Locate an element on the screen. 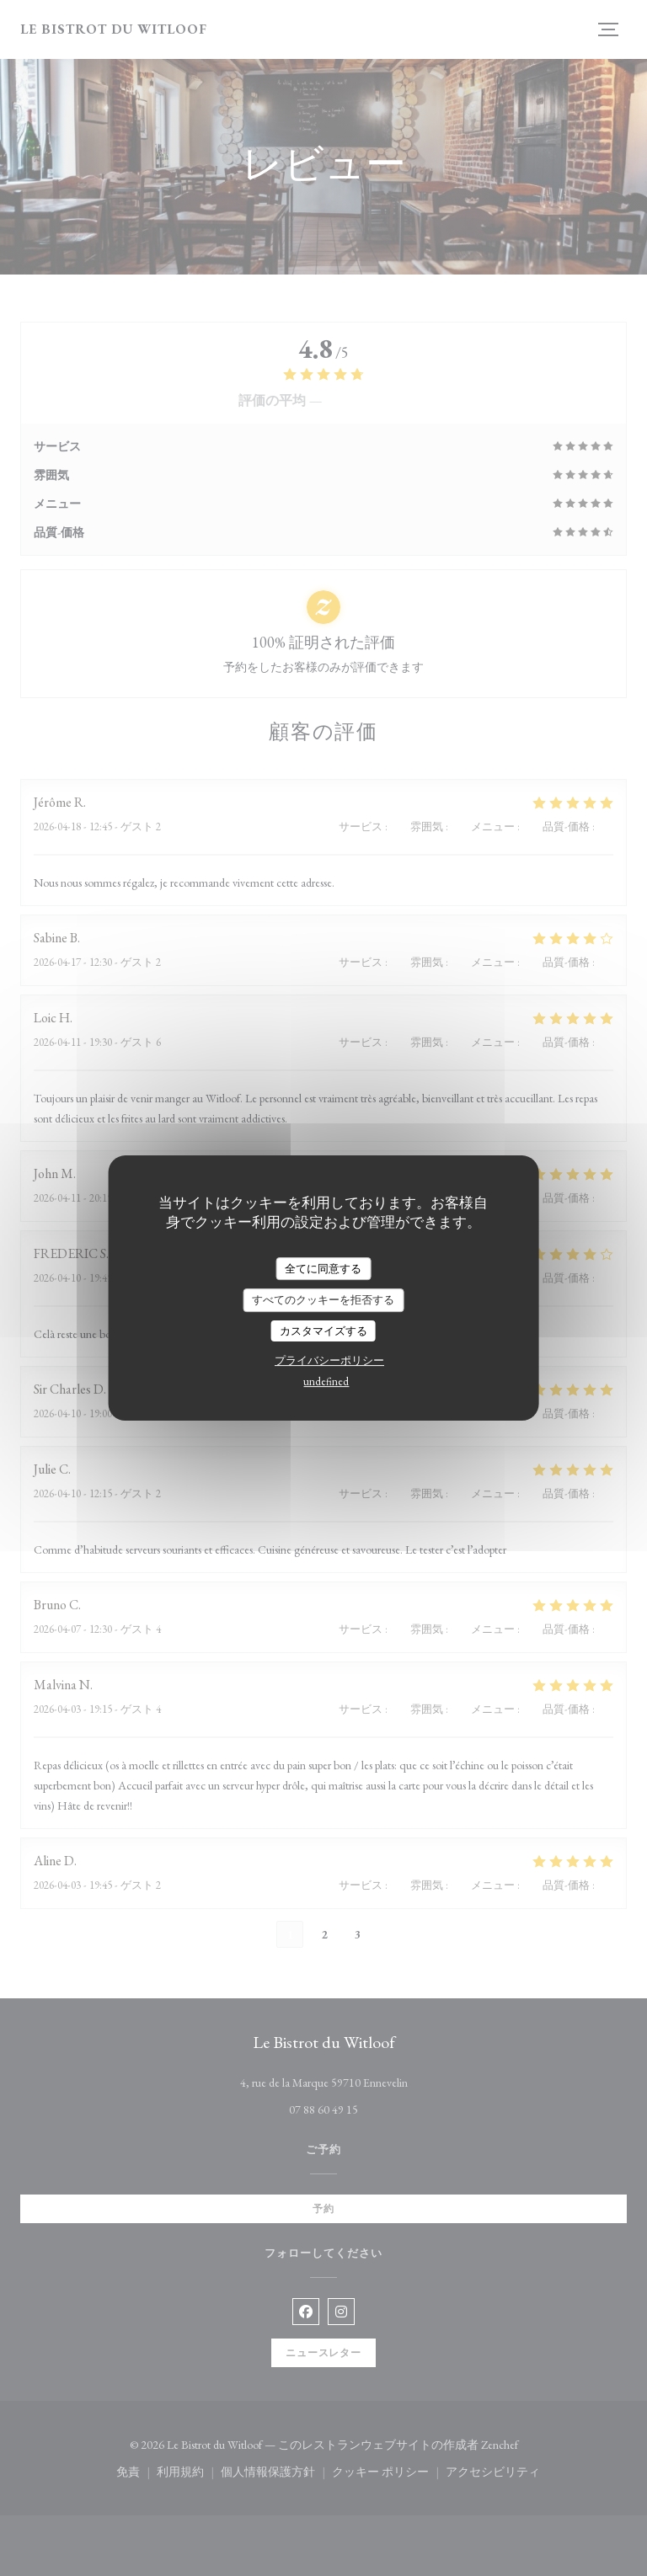  undefined [link] is located at coordinates (326, 1381).